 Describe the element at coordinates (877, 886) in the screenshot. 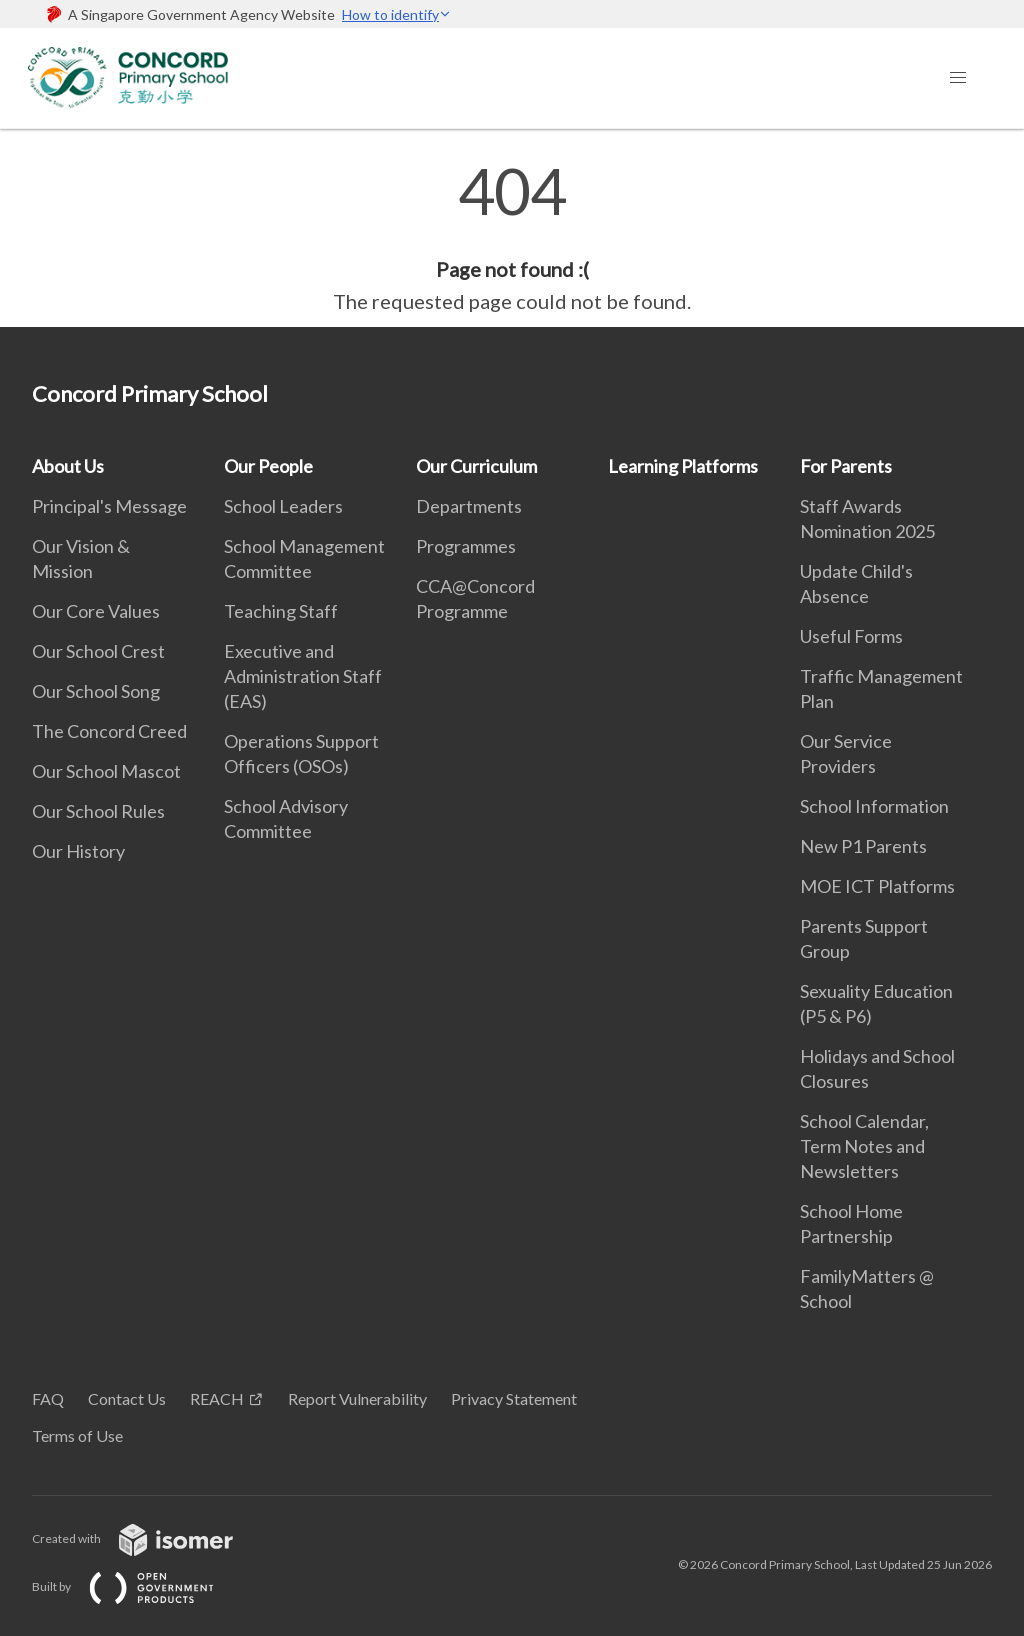

I see `MOE ICT Platforms` at that location.